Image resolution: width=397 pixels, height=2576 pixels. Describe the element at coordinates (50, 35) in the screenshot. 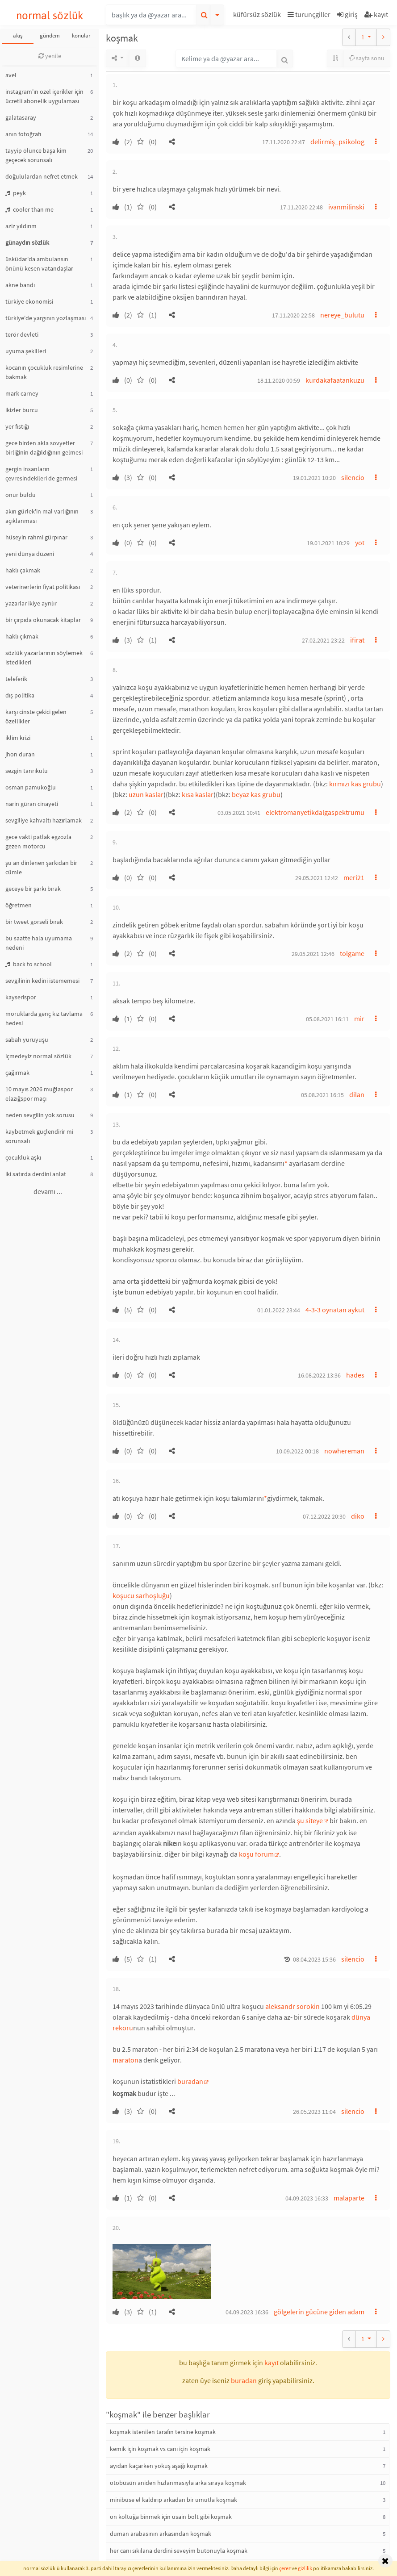

I see `gündem` at that location.